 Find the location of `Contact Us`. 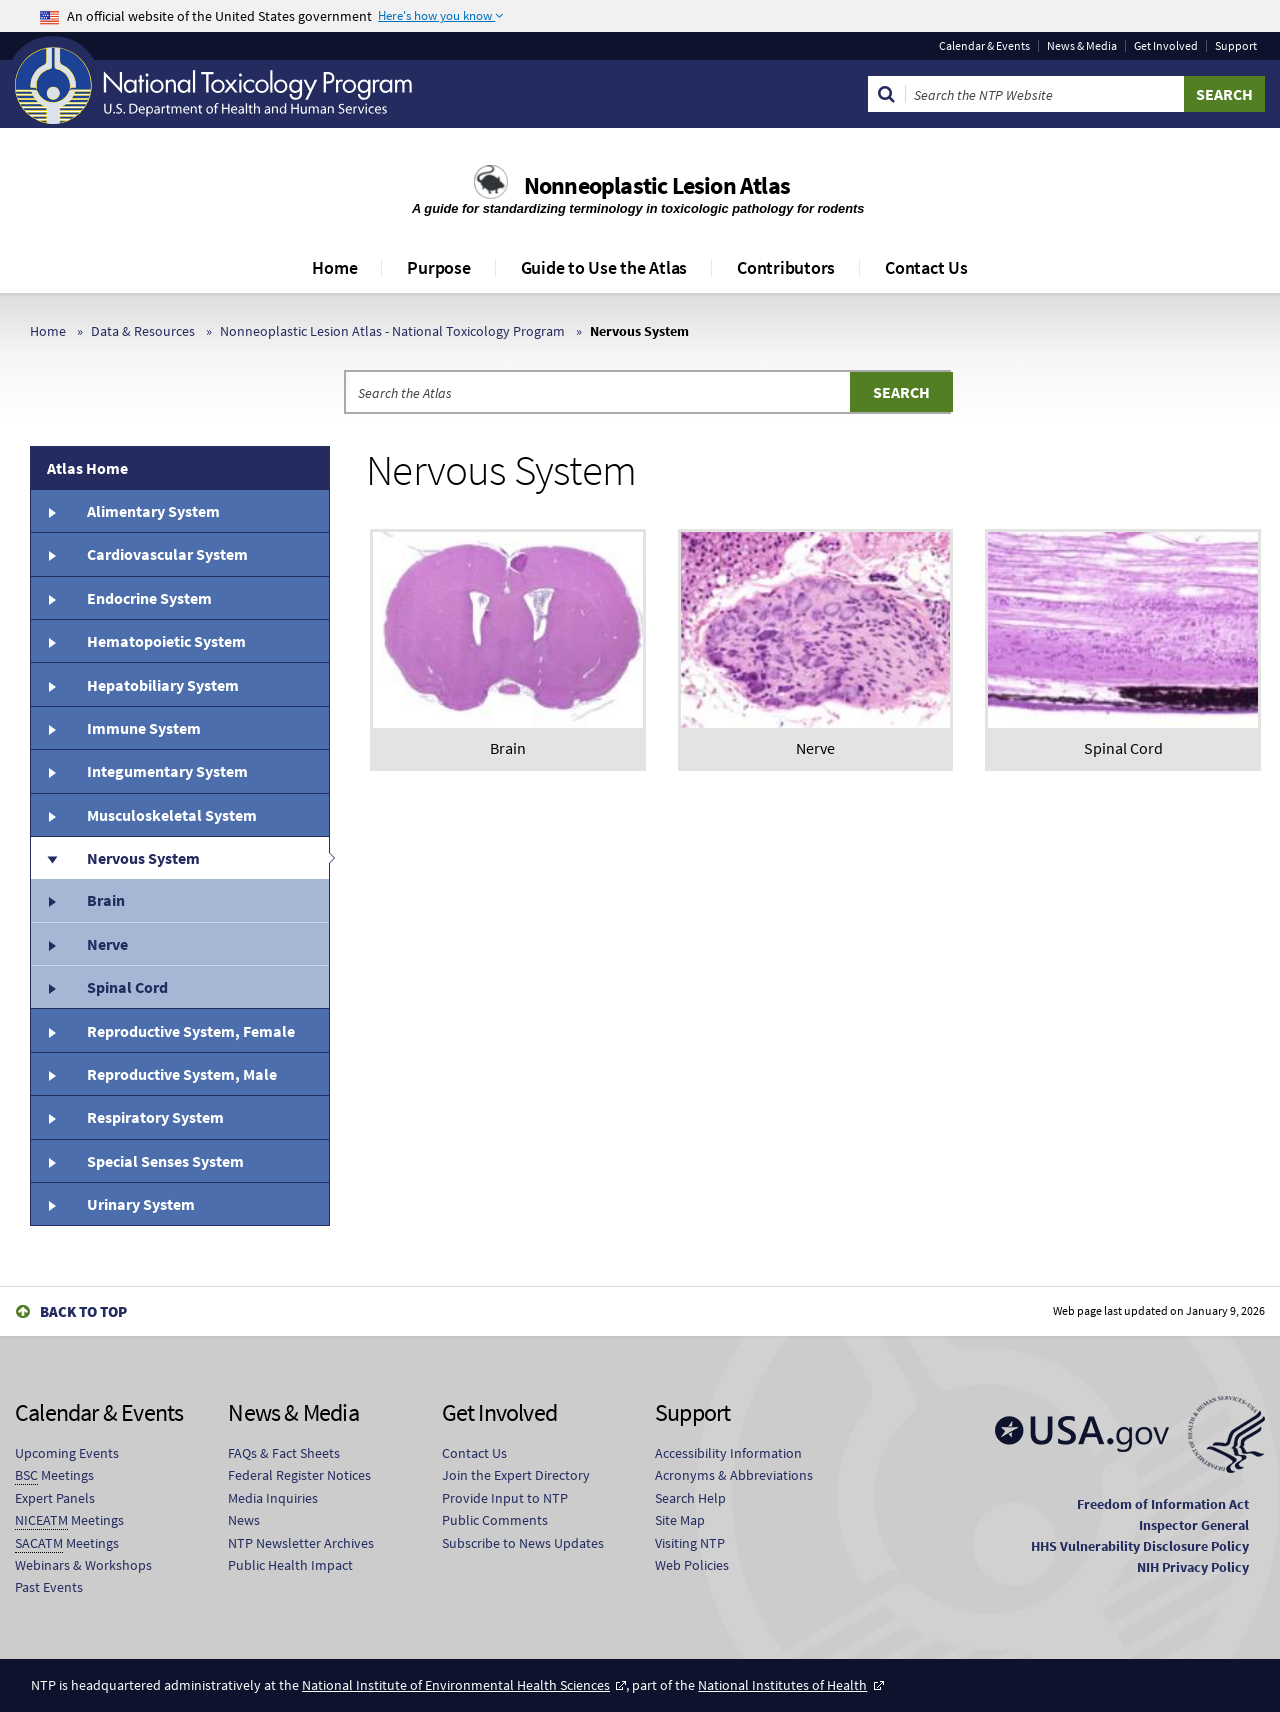

Contact Us is located at coordinates (926, 267).